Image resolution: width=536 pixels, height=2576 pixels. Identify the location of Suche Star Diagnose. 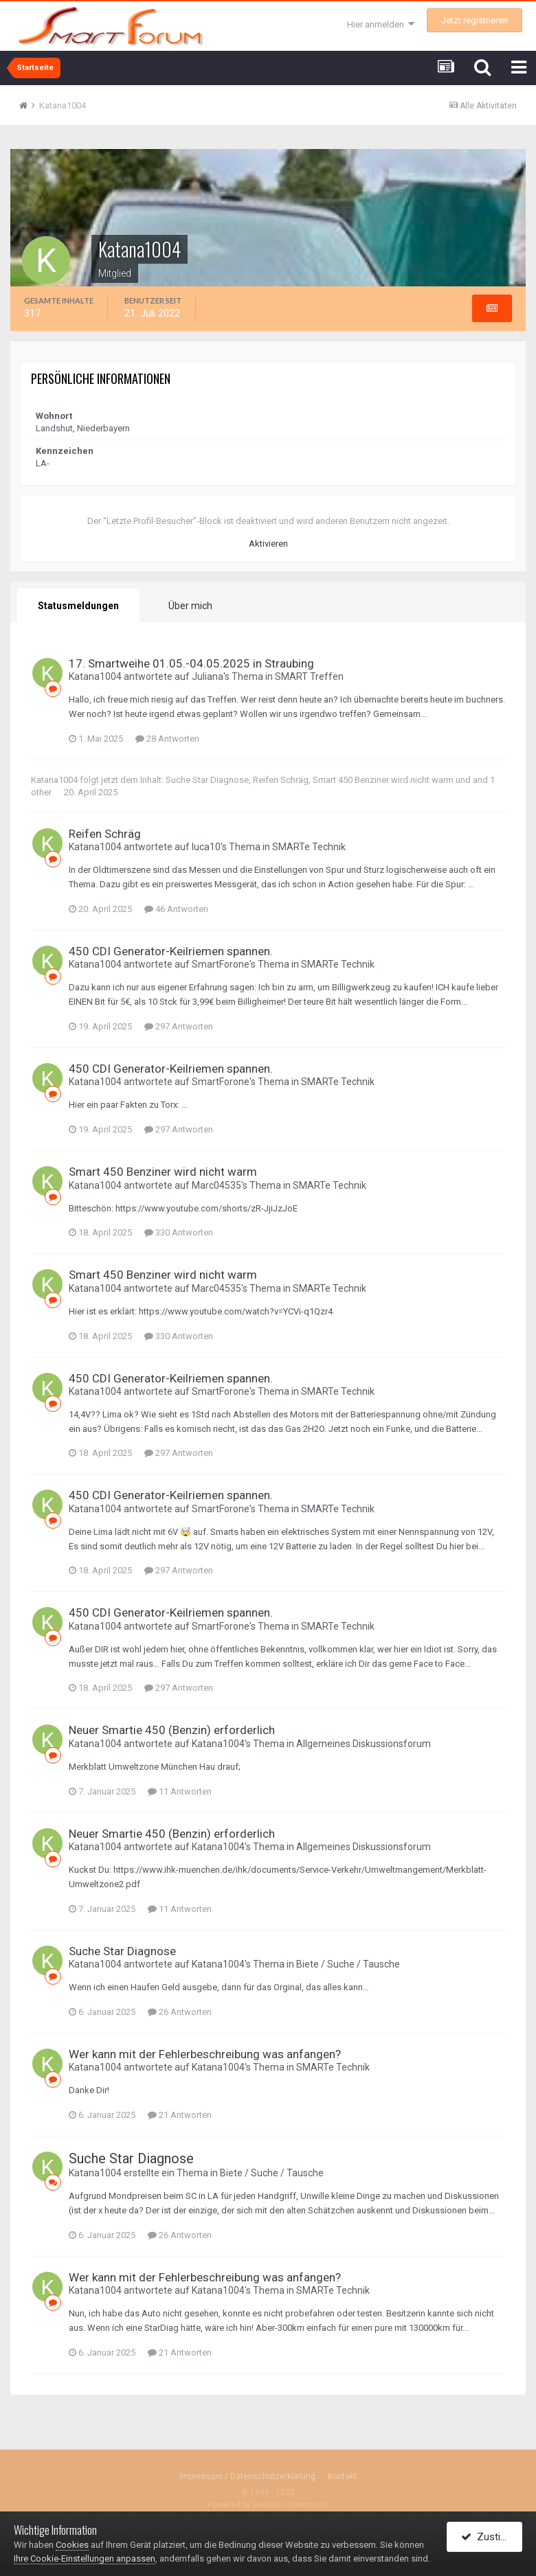
(207, 780).